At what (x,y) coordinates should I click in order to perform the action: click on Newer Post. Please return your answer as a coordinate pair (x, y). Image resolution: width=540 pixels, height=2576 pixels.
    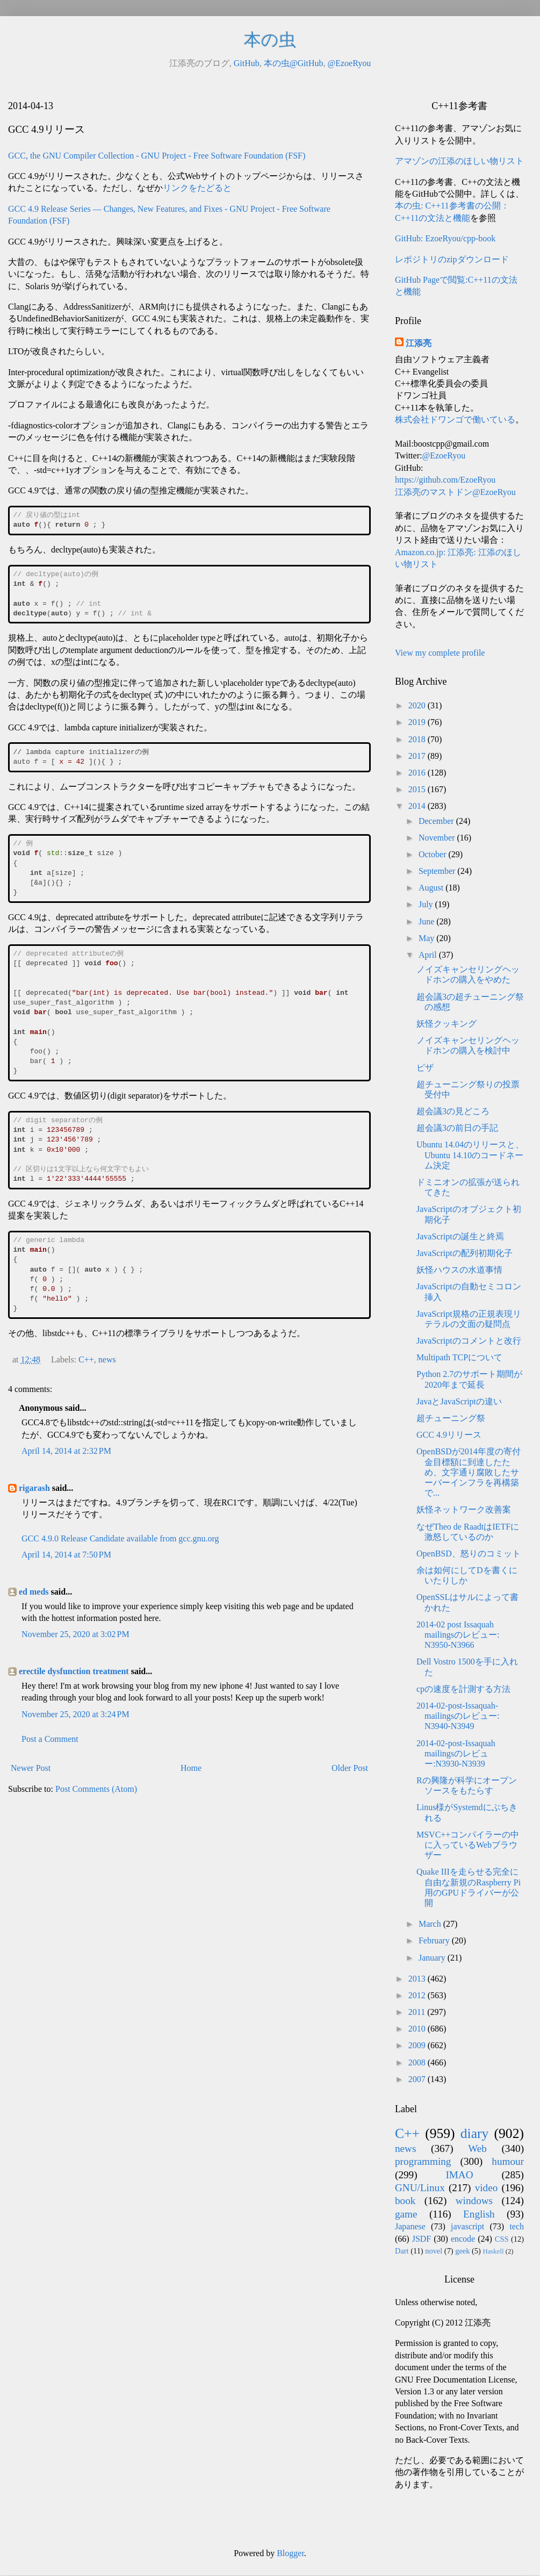
    Looking at the image, I should click on (31, 1768).